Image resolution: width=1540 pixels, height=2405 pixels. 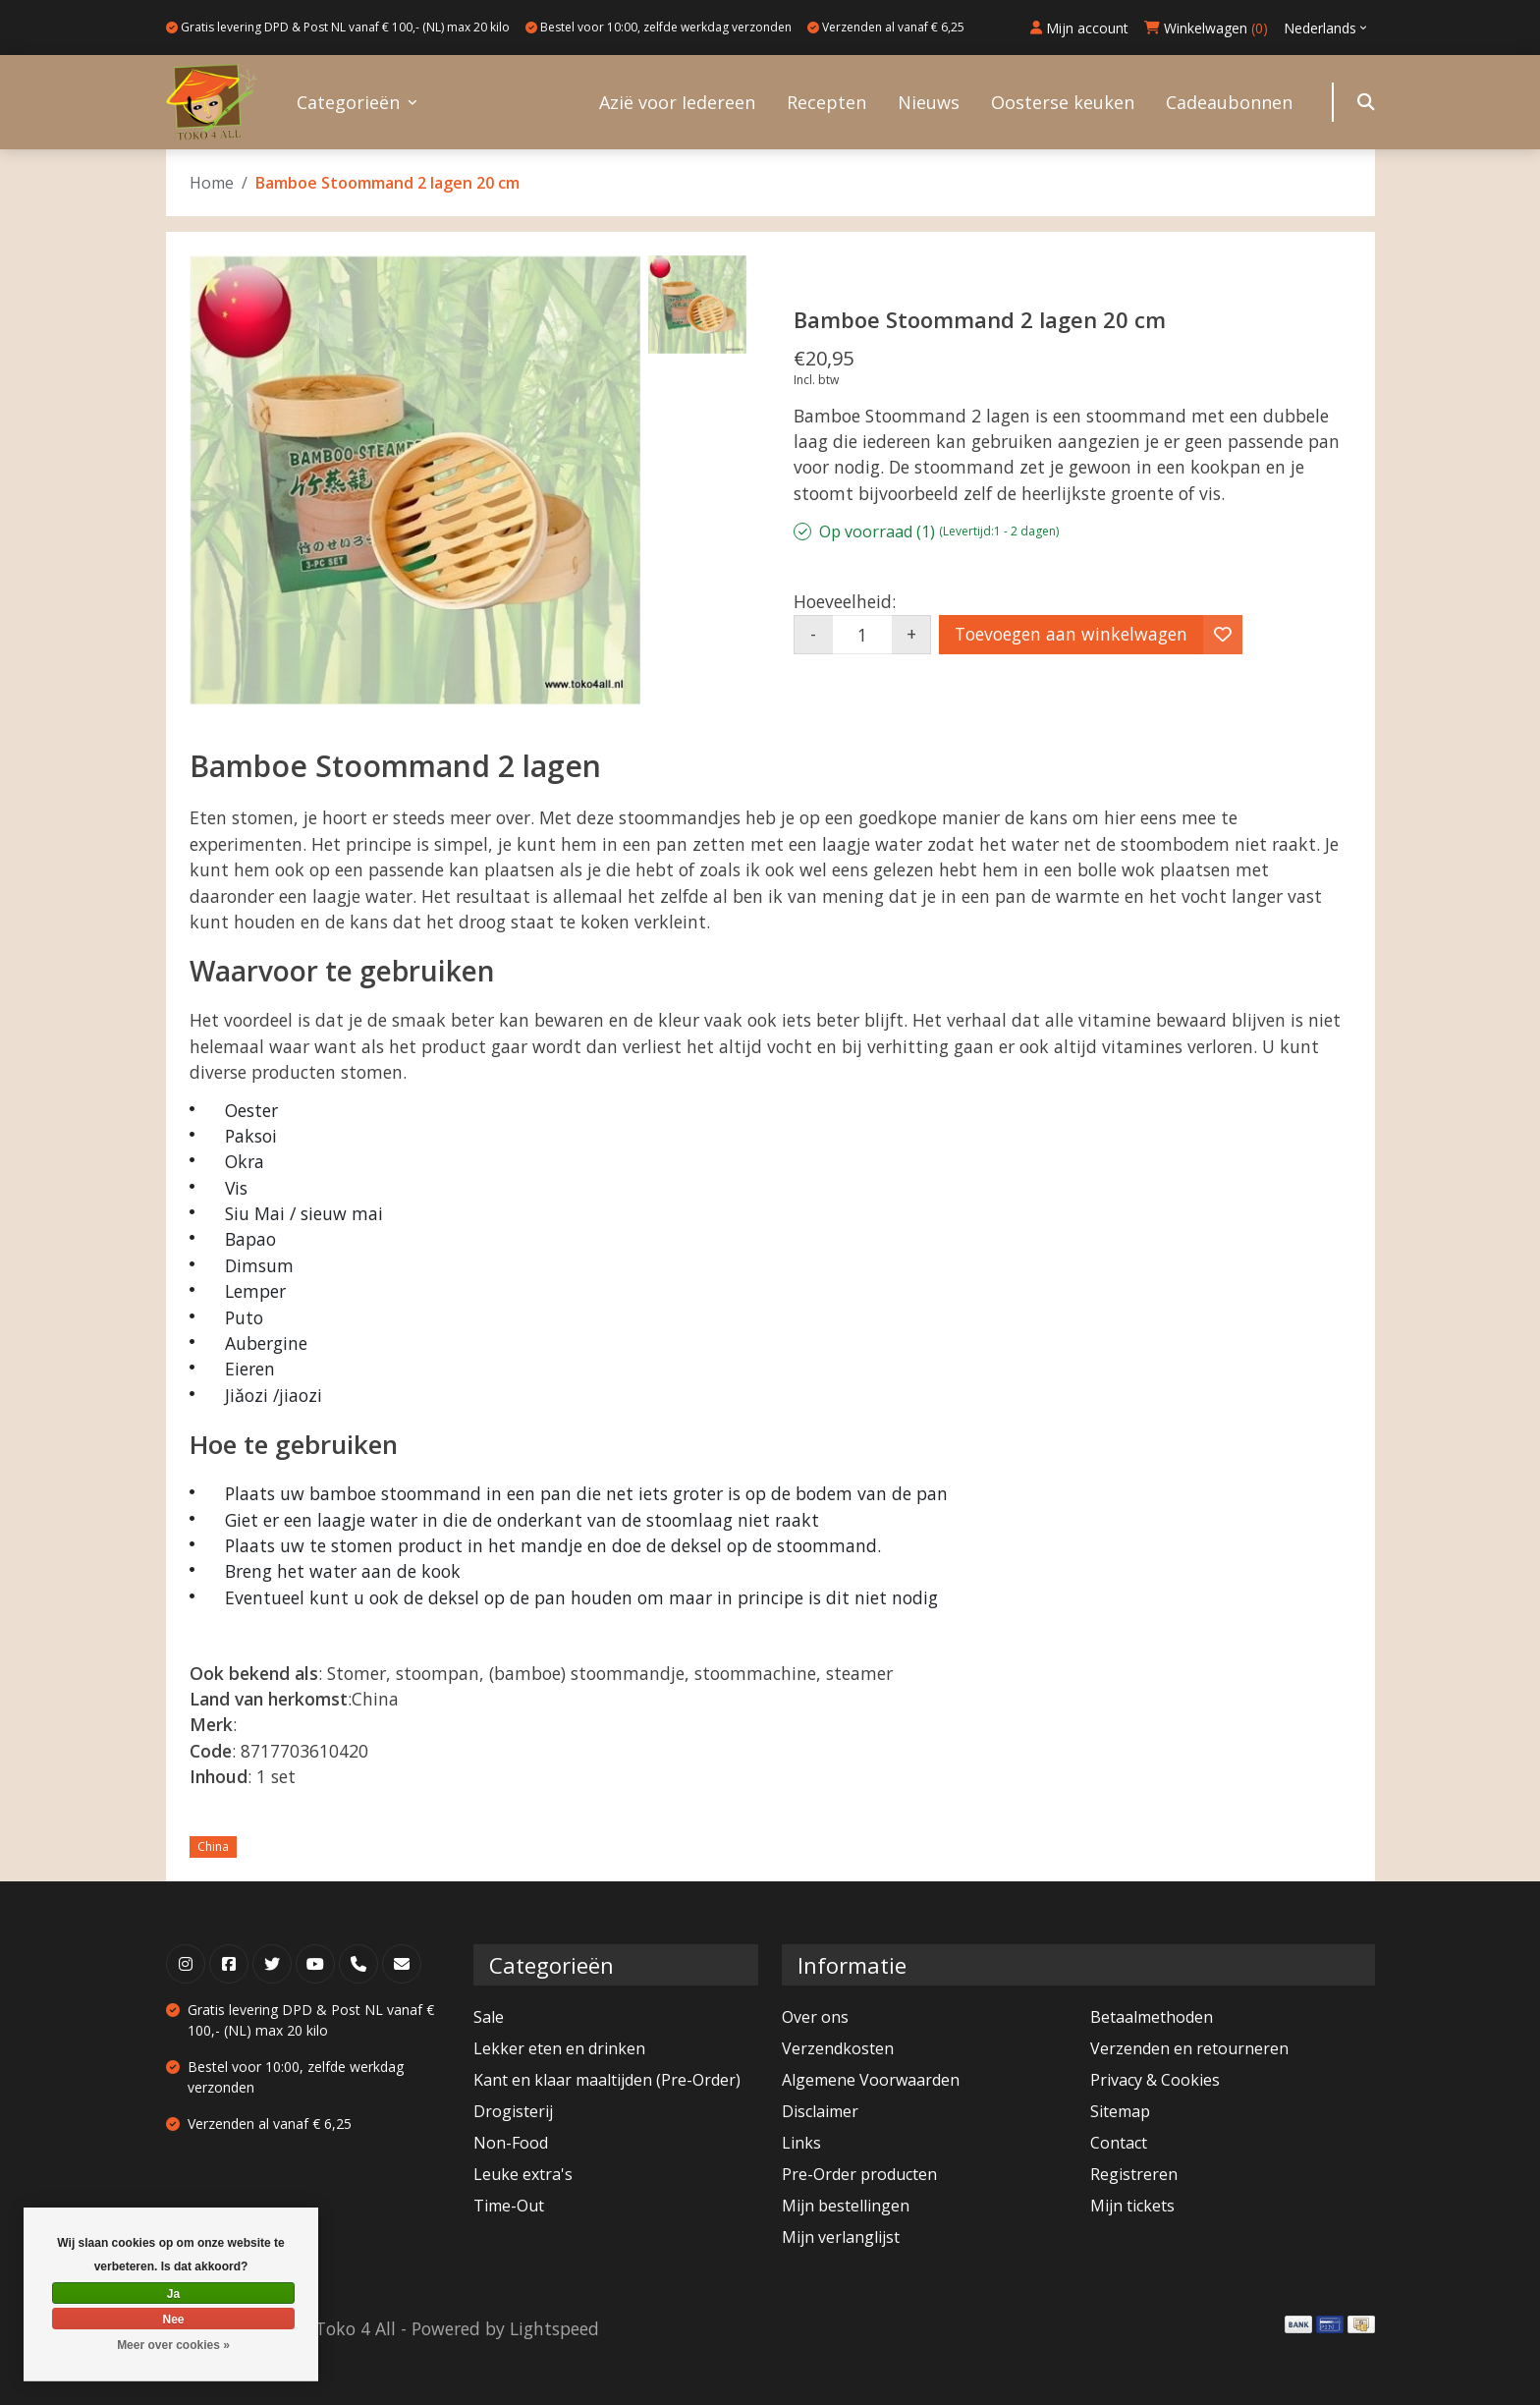 What do you see at coordinates (815, 2017) in the screenshot?
I see `Over ons` at bounding box center [815, 2017].